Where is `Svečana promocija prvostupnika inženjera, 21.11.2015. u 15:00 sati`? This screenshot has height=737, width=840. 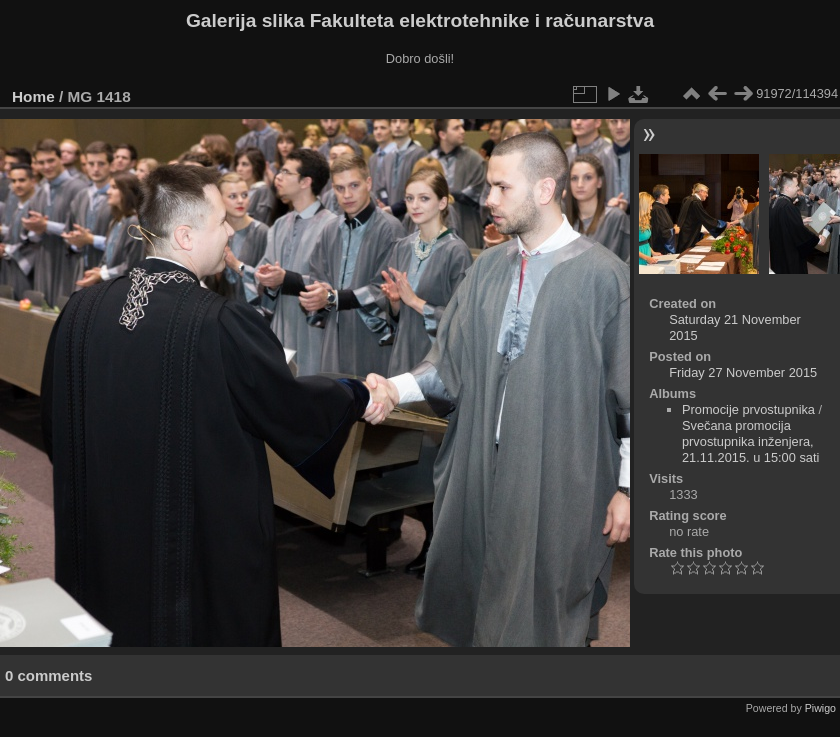 Svečana promocija prvostupnika inženjera, 21.11.2015. u 15:00 sati is located at coordinates (750, 441).